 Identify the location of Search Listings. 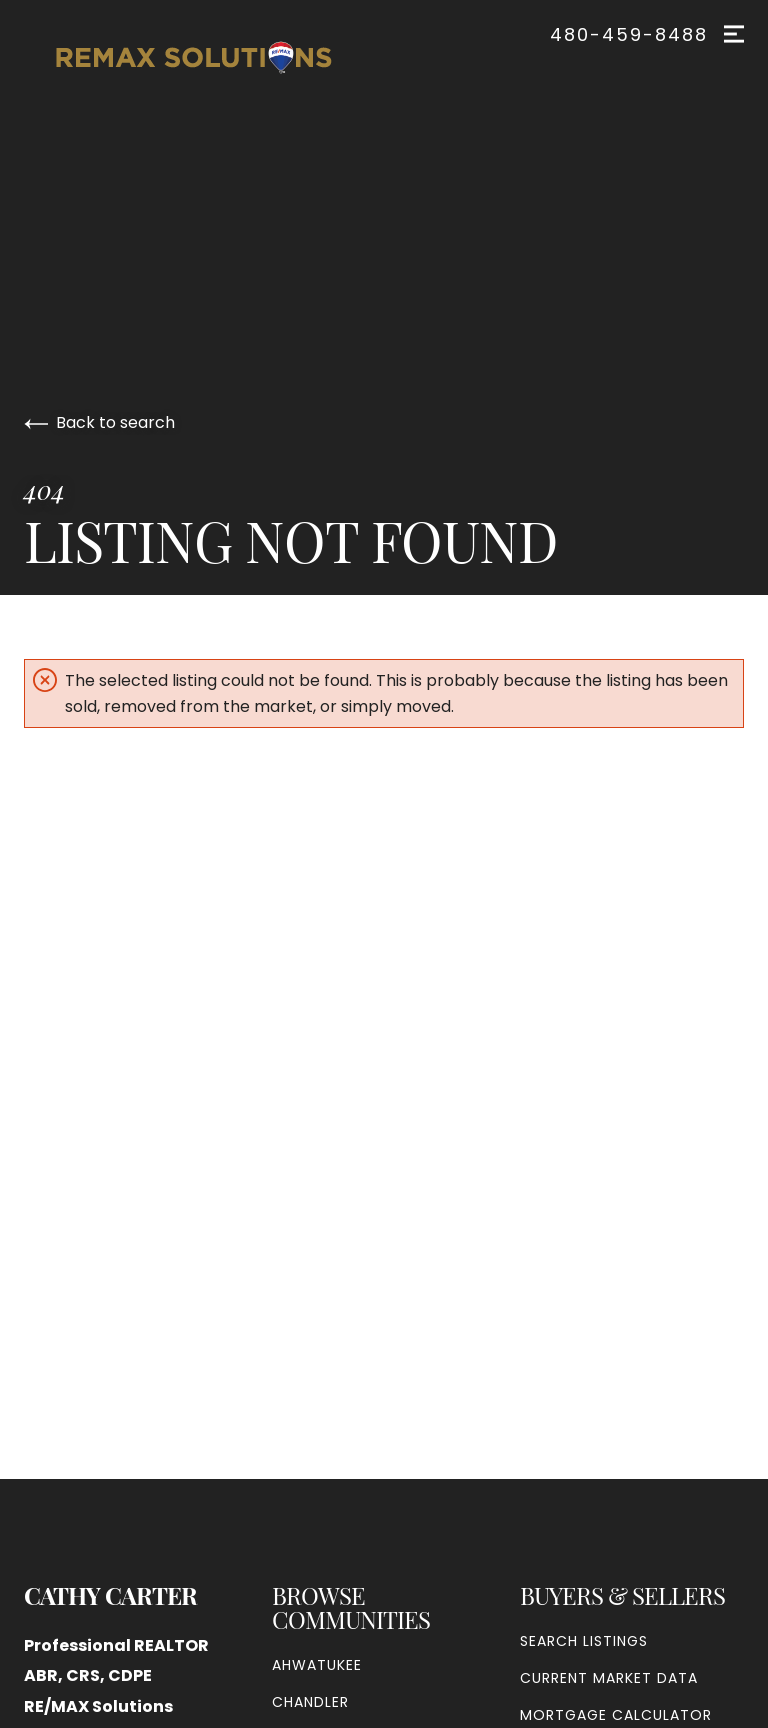
(584, 1641).